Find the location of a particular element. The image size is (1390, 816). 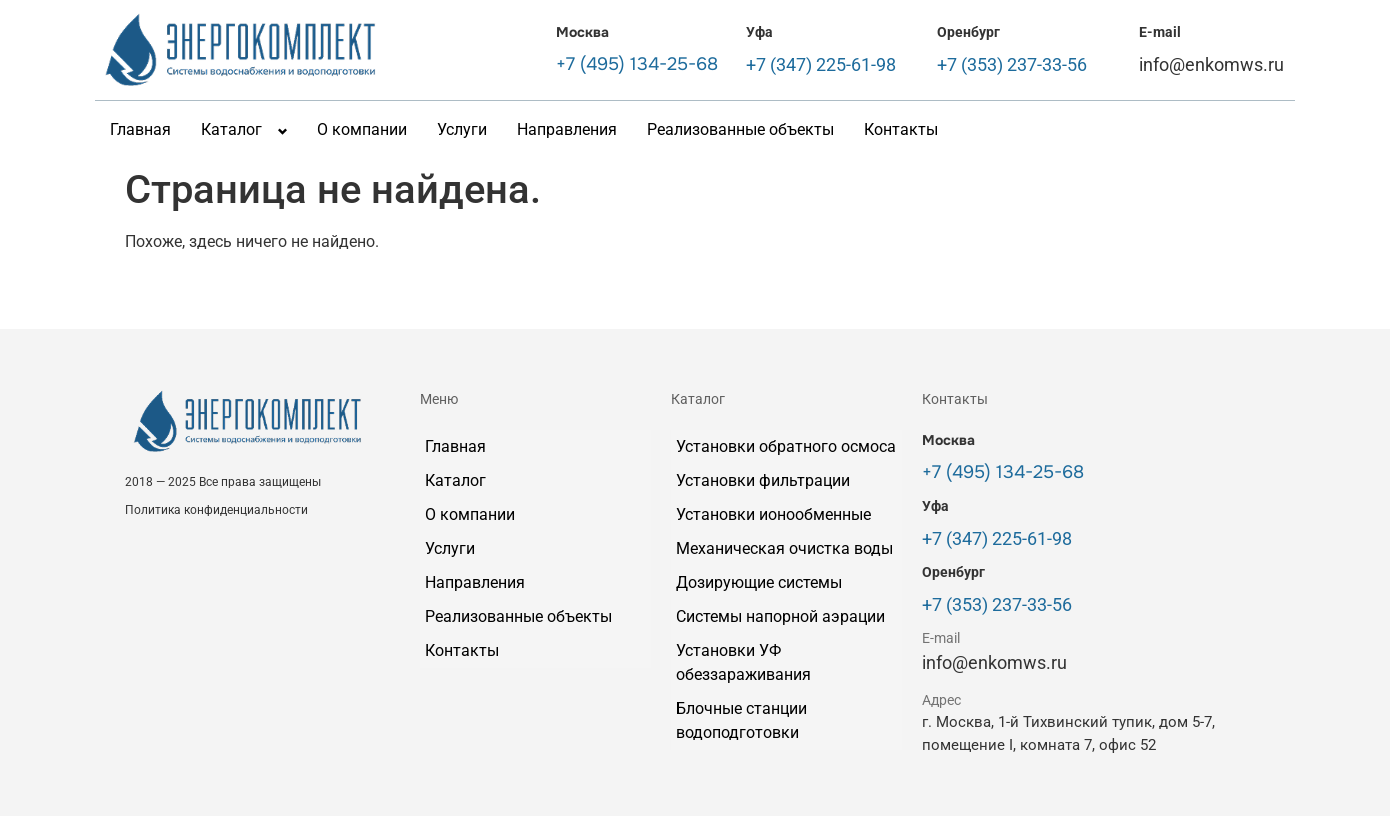

Механическая очистка воды is located at coordinates (784, 548).